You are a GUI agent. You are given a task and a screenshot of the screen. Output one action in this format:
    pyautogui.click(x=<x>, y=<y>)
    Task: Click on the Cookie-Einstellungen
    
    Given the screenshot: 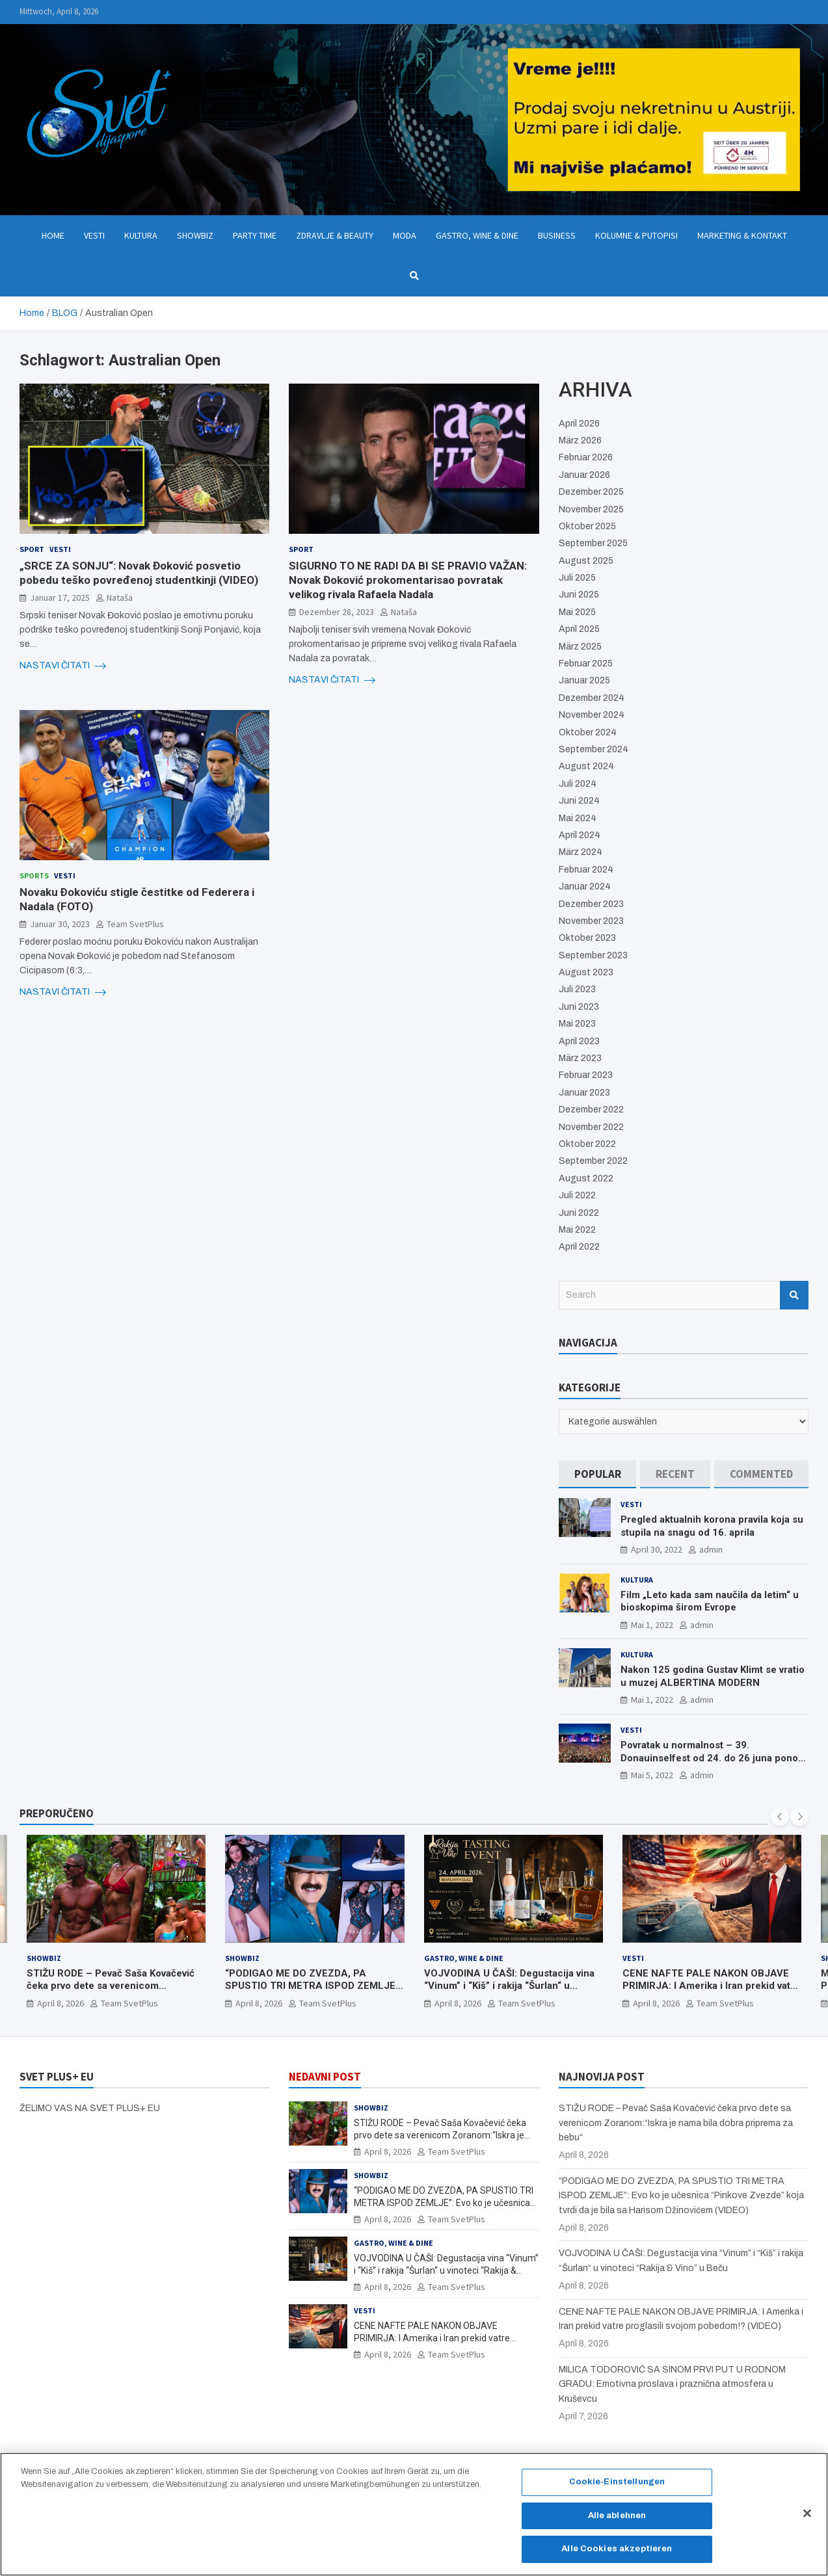 What is the action you would take?
    pyautogui.click(x=617, y=2489)
    